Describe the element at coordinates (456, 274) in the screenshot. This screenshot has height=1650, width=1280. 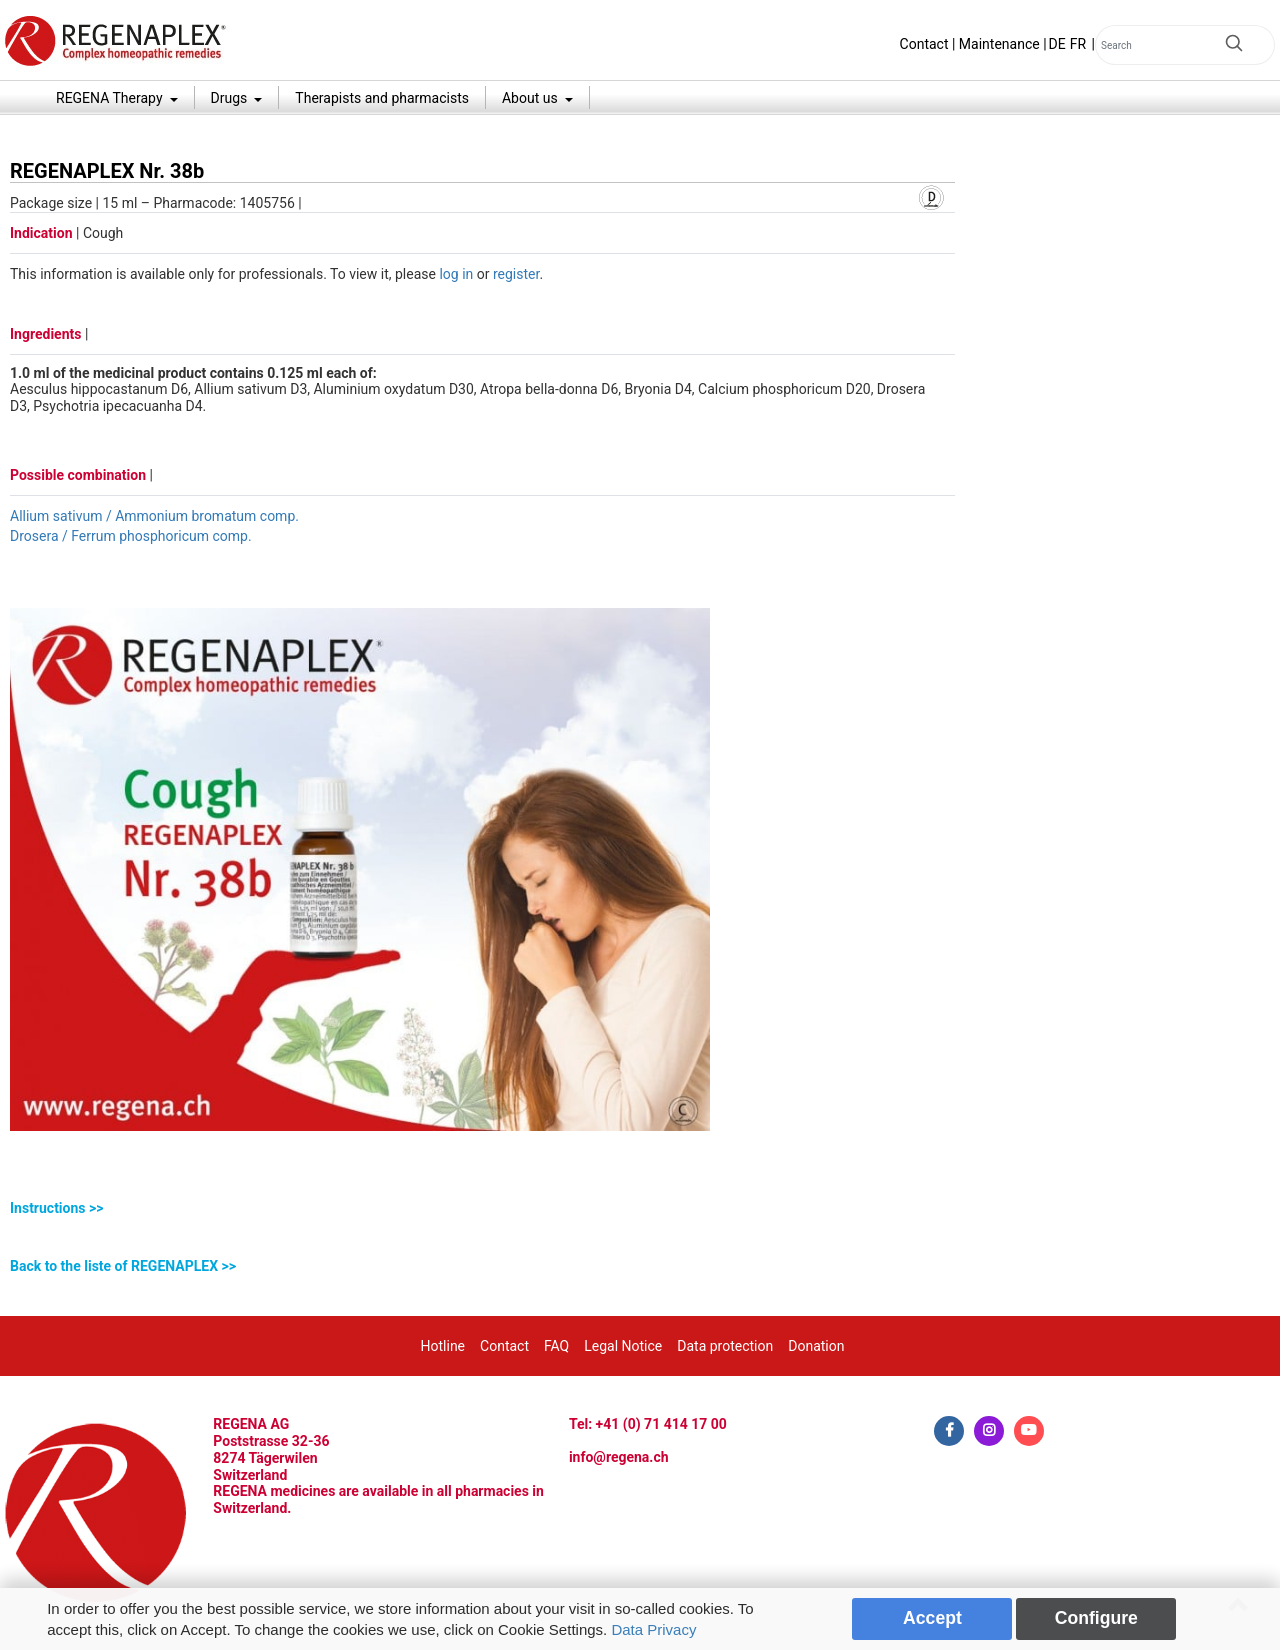
I see `log in` at that location.